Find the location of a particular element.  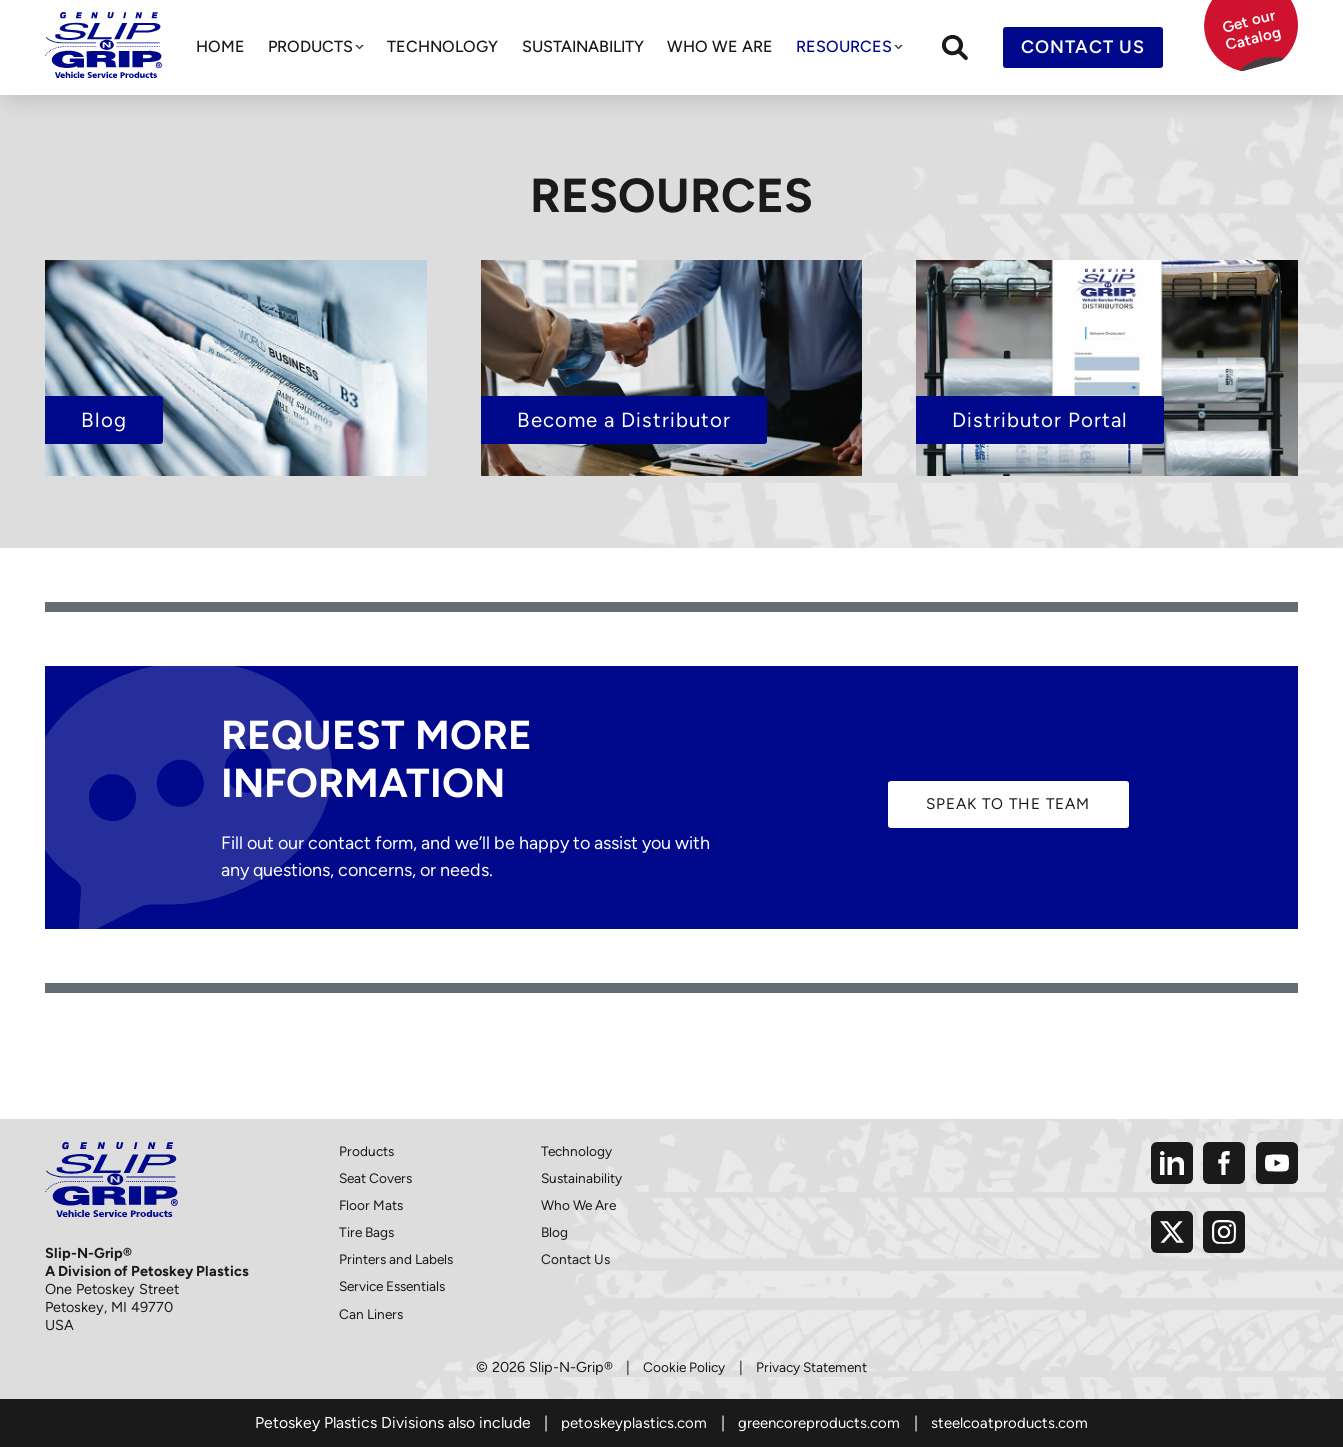

Speak to The Team is located at coordinates (1008, 803).